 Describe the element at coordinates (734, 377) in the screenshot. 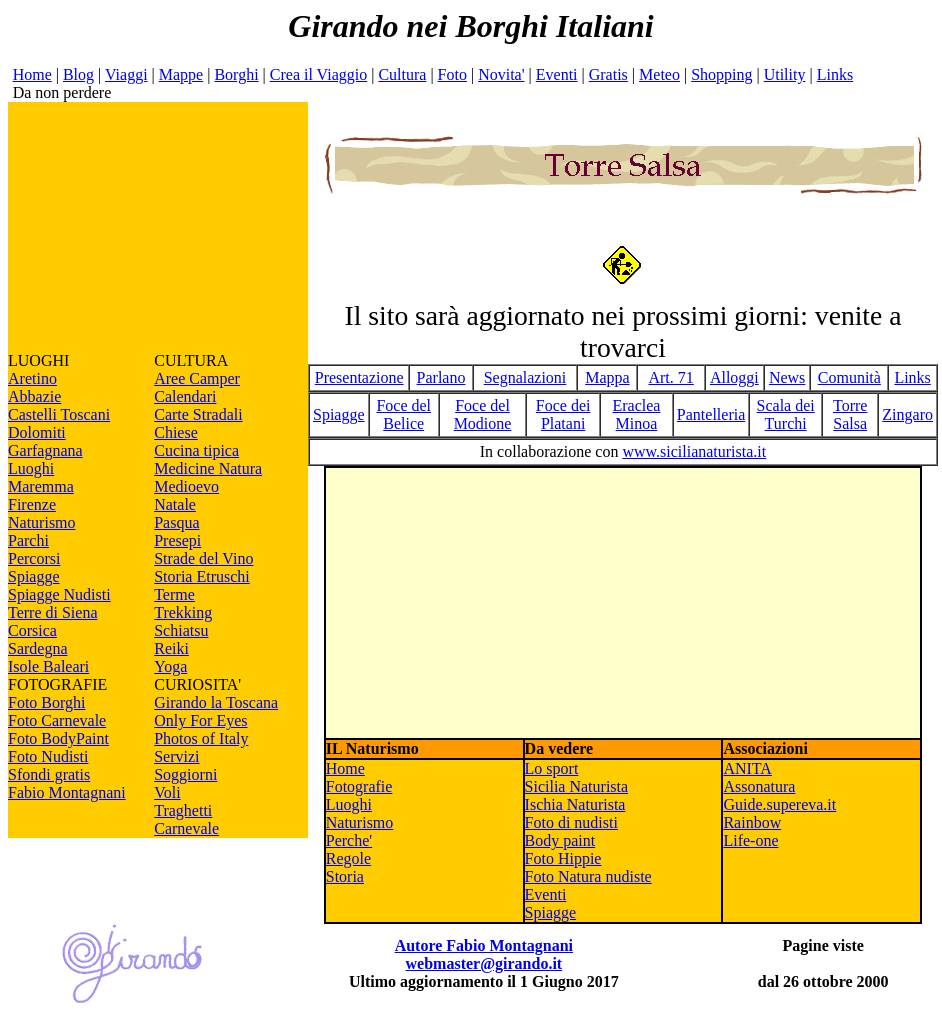

I see `Alloggi` at that location.